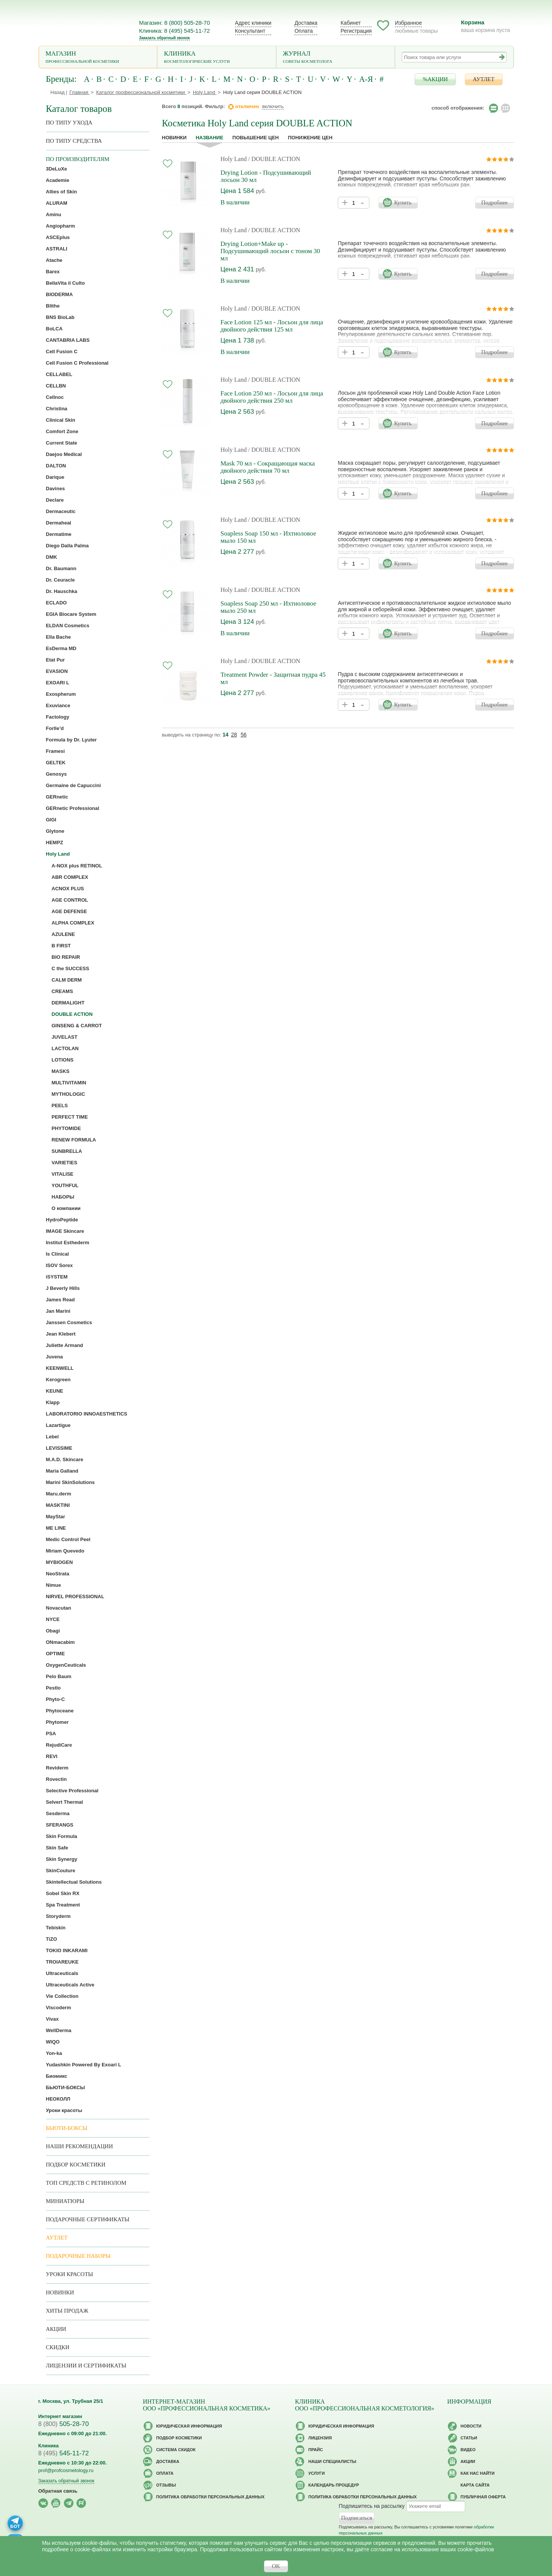  Describe the element at coordinates (69, 1083) in the screenshot. I see `MULTIVITAMIN` at that location.